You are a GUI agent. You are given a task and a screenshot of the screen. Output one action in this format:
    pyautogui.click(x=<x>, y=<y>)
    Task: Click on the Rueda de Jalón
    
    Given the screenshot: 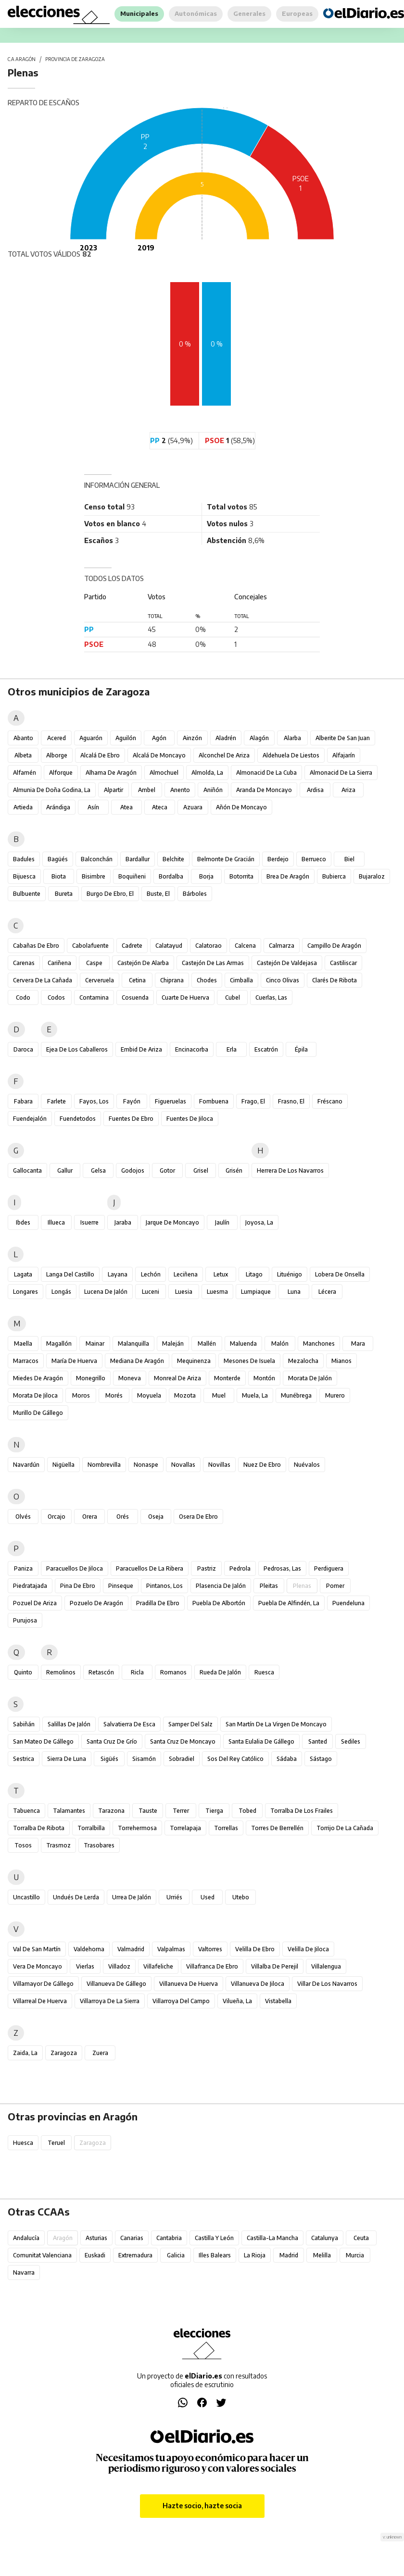 What is the action you would take?
    pyautogui.click(x=220, y=1672)
    